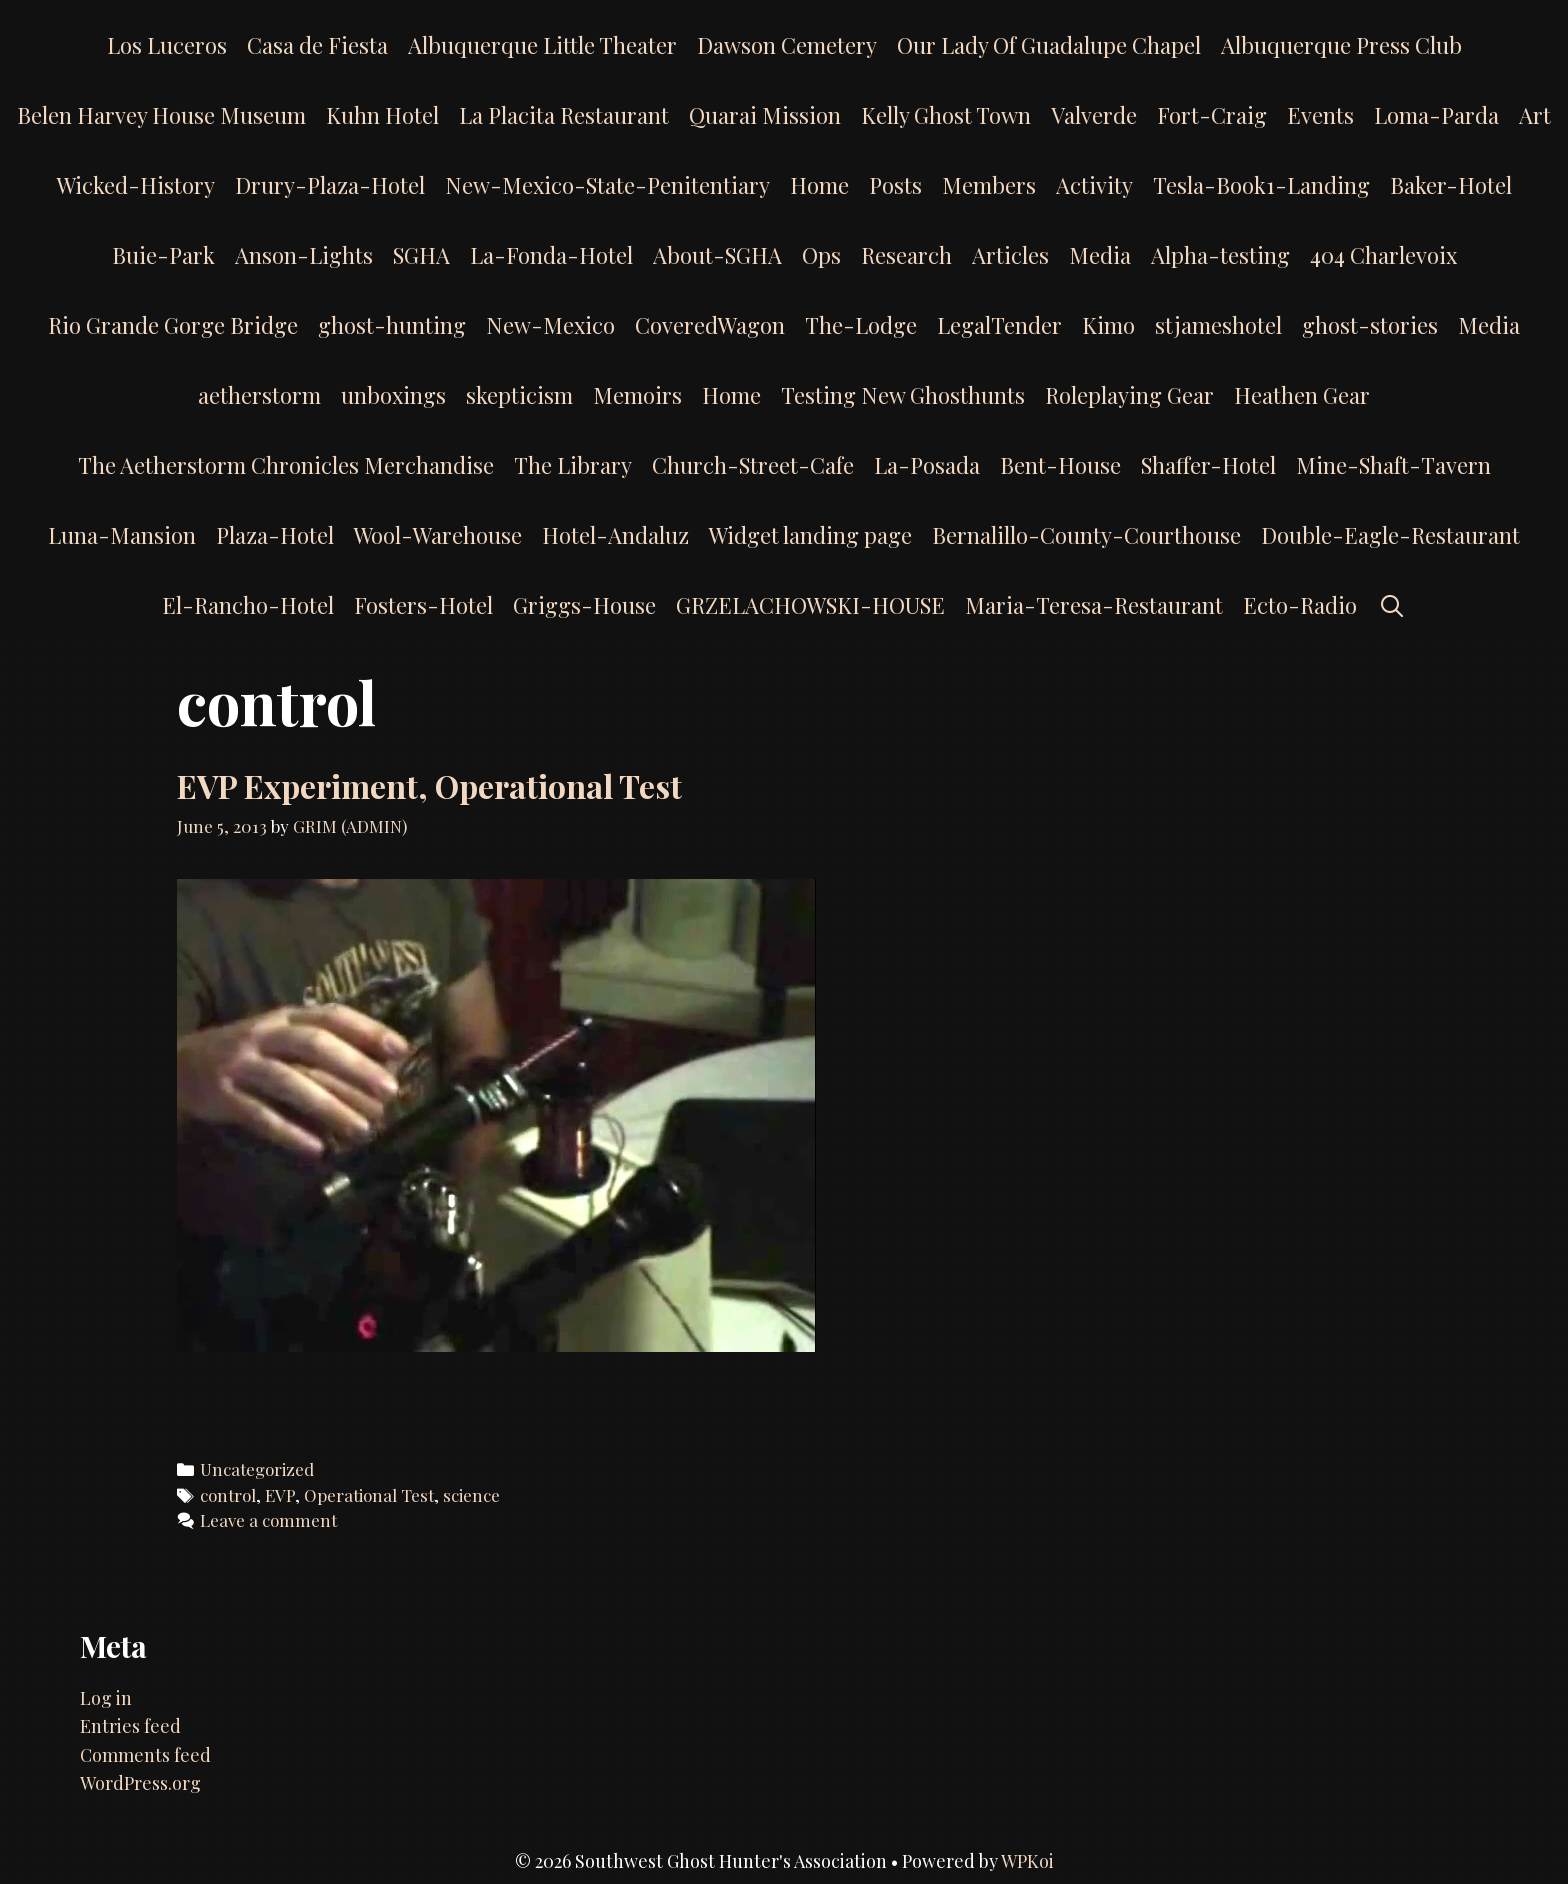 The height and width of the screenshot is (1884, 1568). What do you see at coordinates (163, 255) in the screenshot?
I see `Buie-Park` at bounding box center [163, 255].